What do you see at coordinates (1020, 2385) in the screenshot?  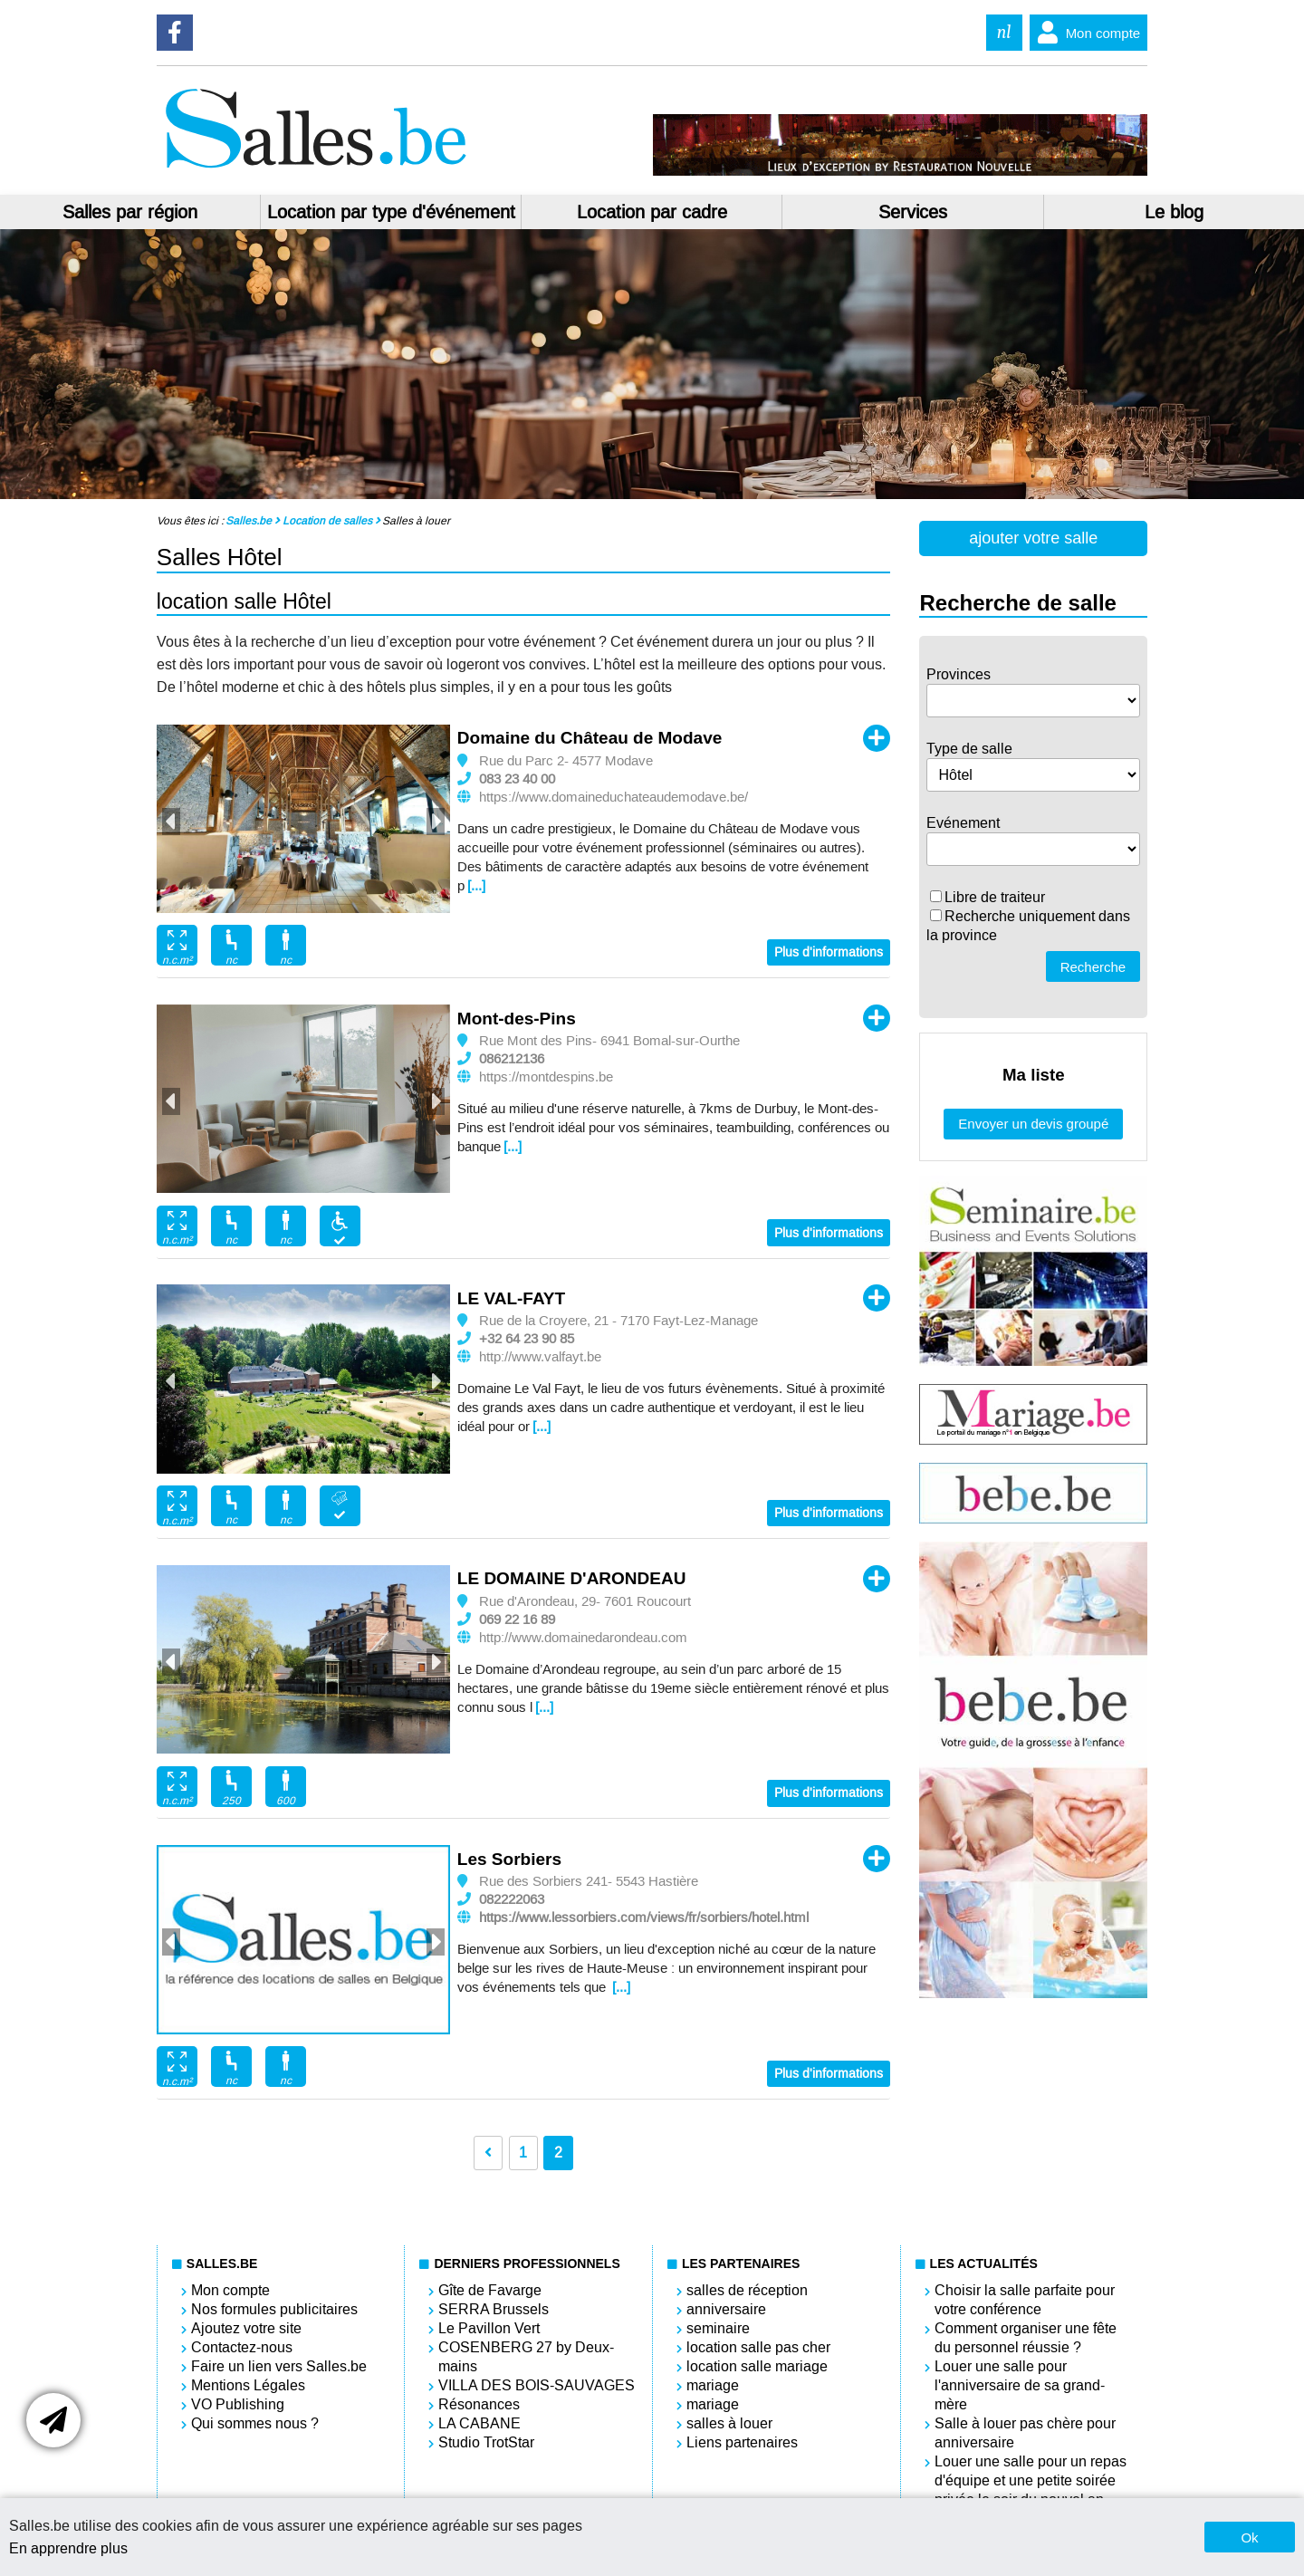 I see `Louer une salle pour l'anniversaire de sa grand-mère` at bounding box center [1020, 2385].